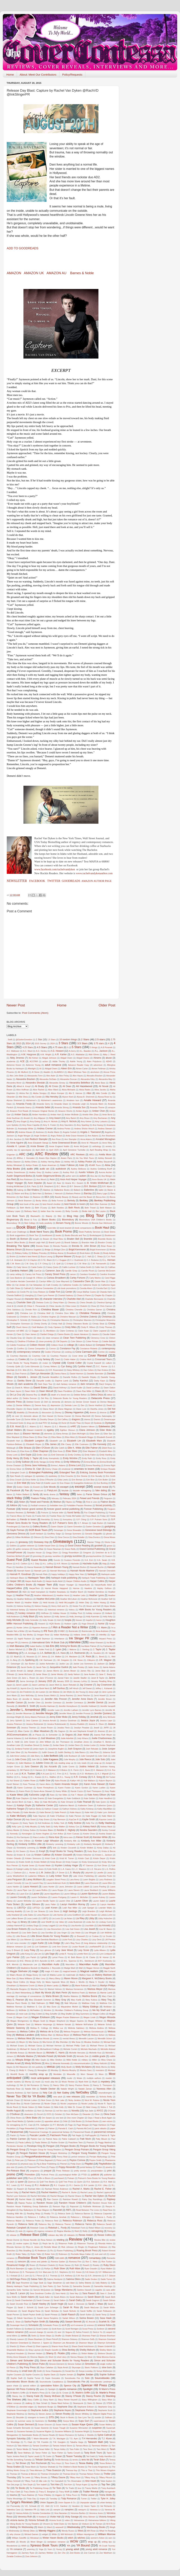 Image resolution: width=180 pixels, height=2576 pixels. Describe the element at coordinates (77, 1277) in the screenshot. I see `Carley Fortune` at that location.